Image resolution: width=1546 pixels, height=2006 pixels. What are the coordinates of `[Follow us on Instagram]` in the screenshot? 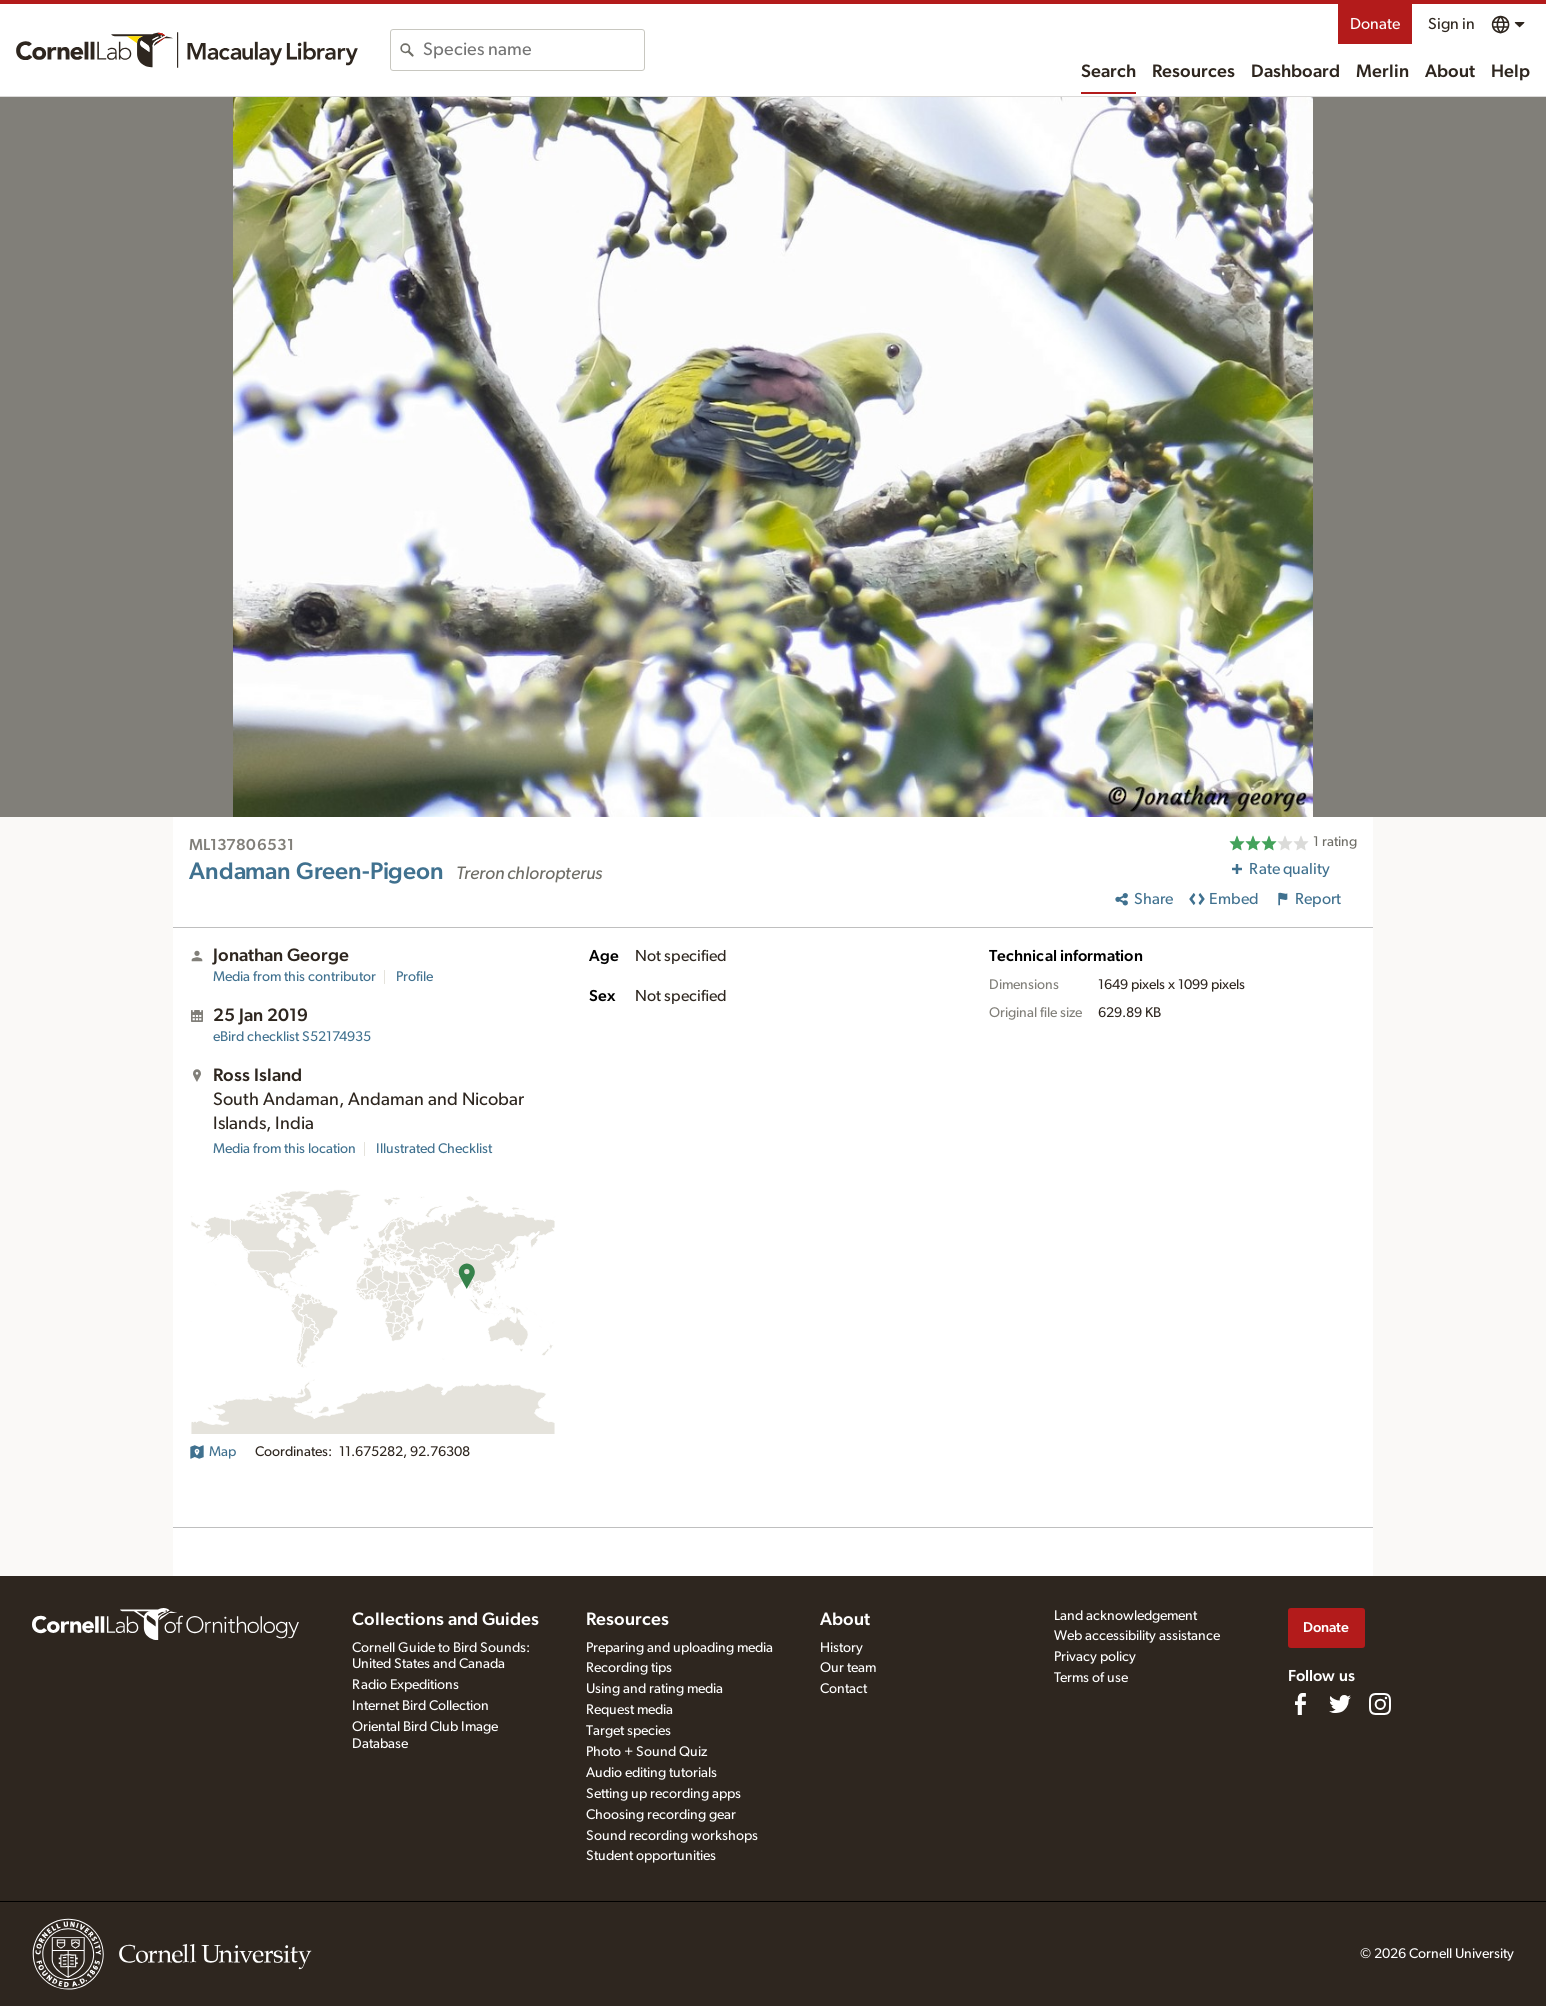 It's located at (1380, 1704).